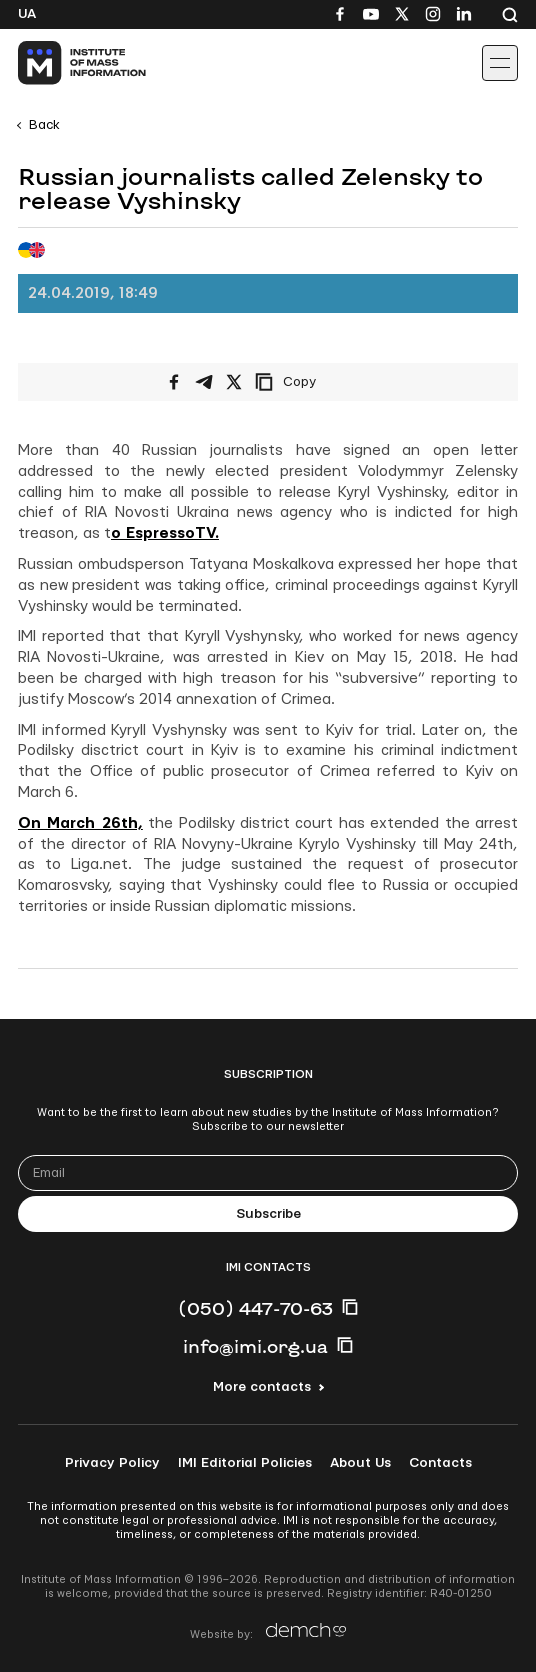 Image resolution: width=536 pixels, height=1672 pixels. Describe the element at coordinates (255, 1346) in the screenshot. I see `info@imi.org.ua` at that location.